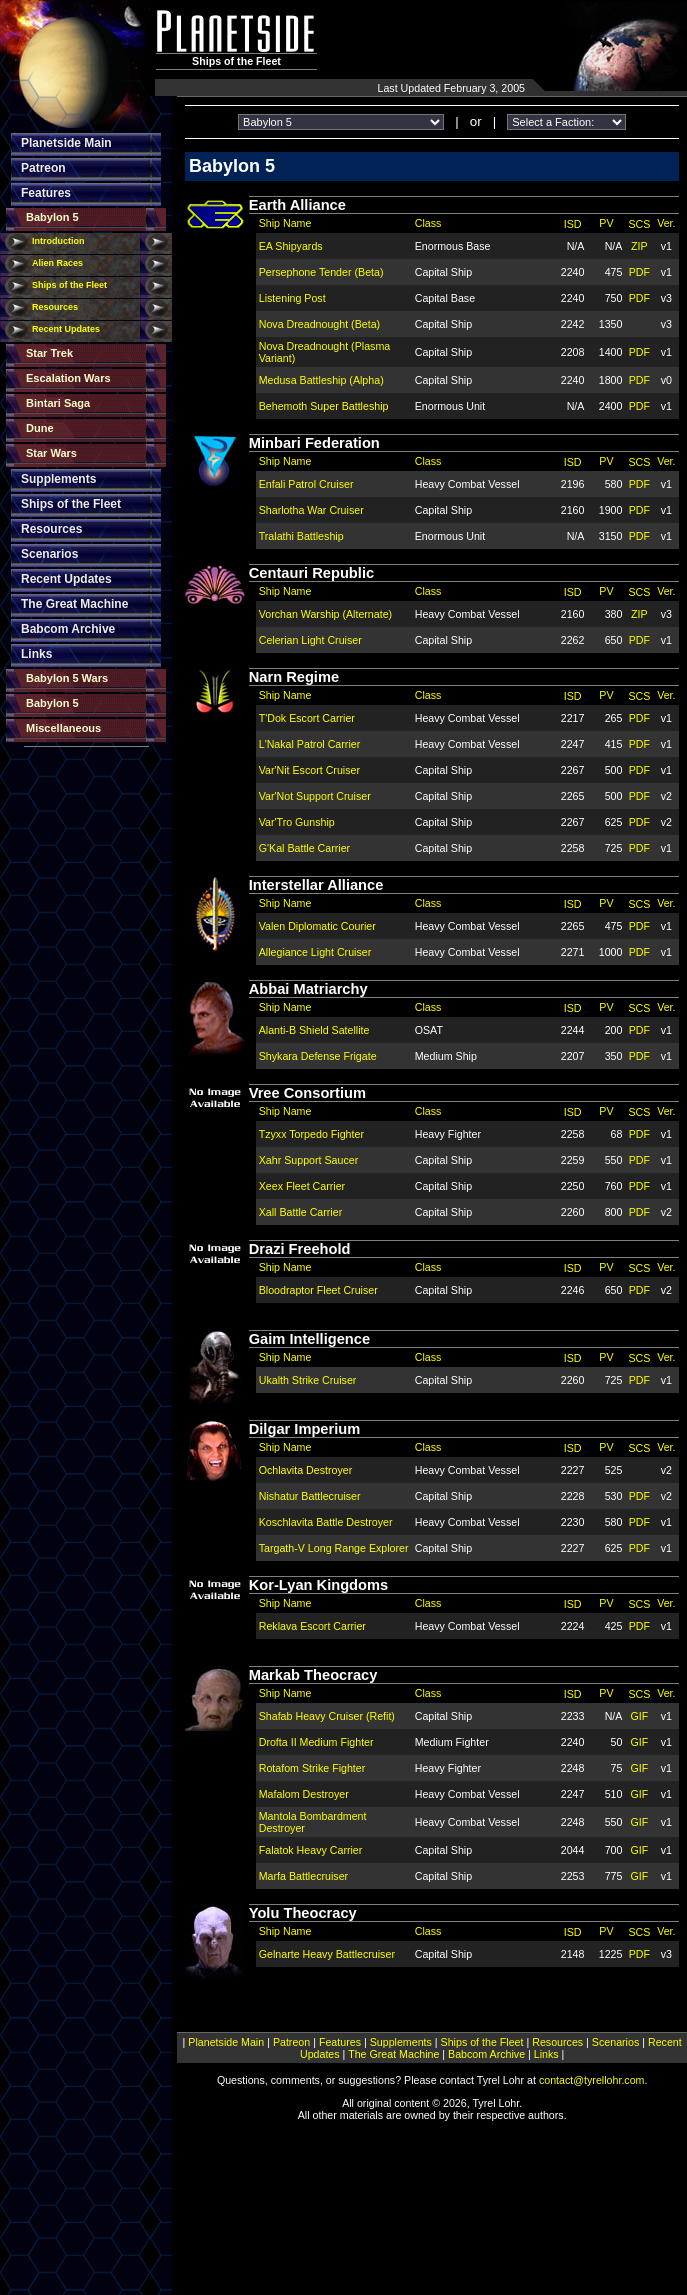 Image resolution: width=687 pixels, height=2295 pixels. What do you see at coordinates (309, 1160) in the screenshot?
I see `Xahr Support Saucer` at bounding box center [309, 1160].